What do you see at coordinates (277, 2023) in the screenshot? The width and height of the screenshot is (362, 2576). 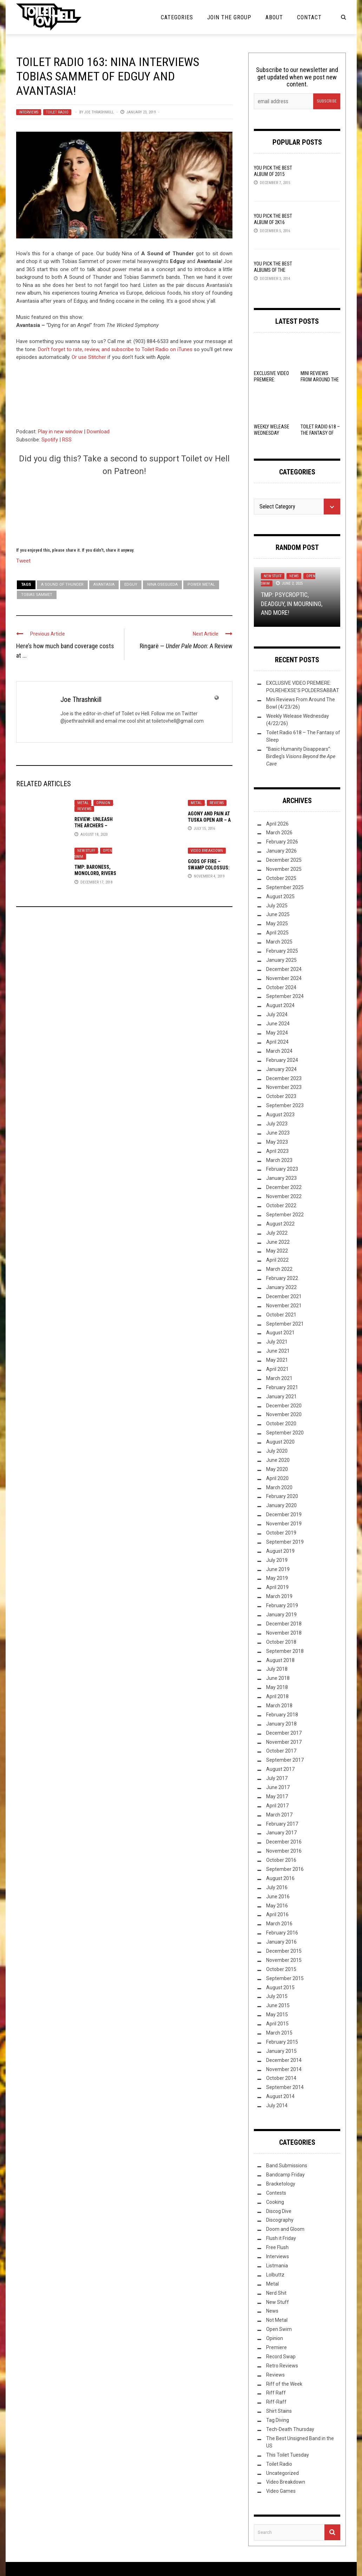 I see `April 2015` at bounding box center [277, 2023].